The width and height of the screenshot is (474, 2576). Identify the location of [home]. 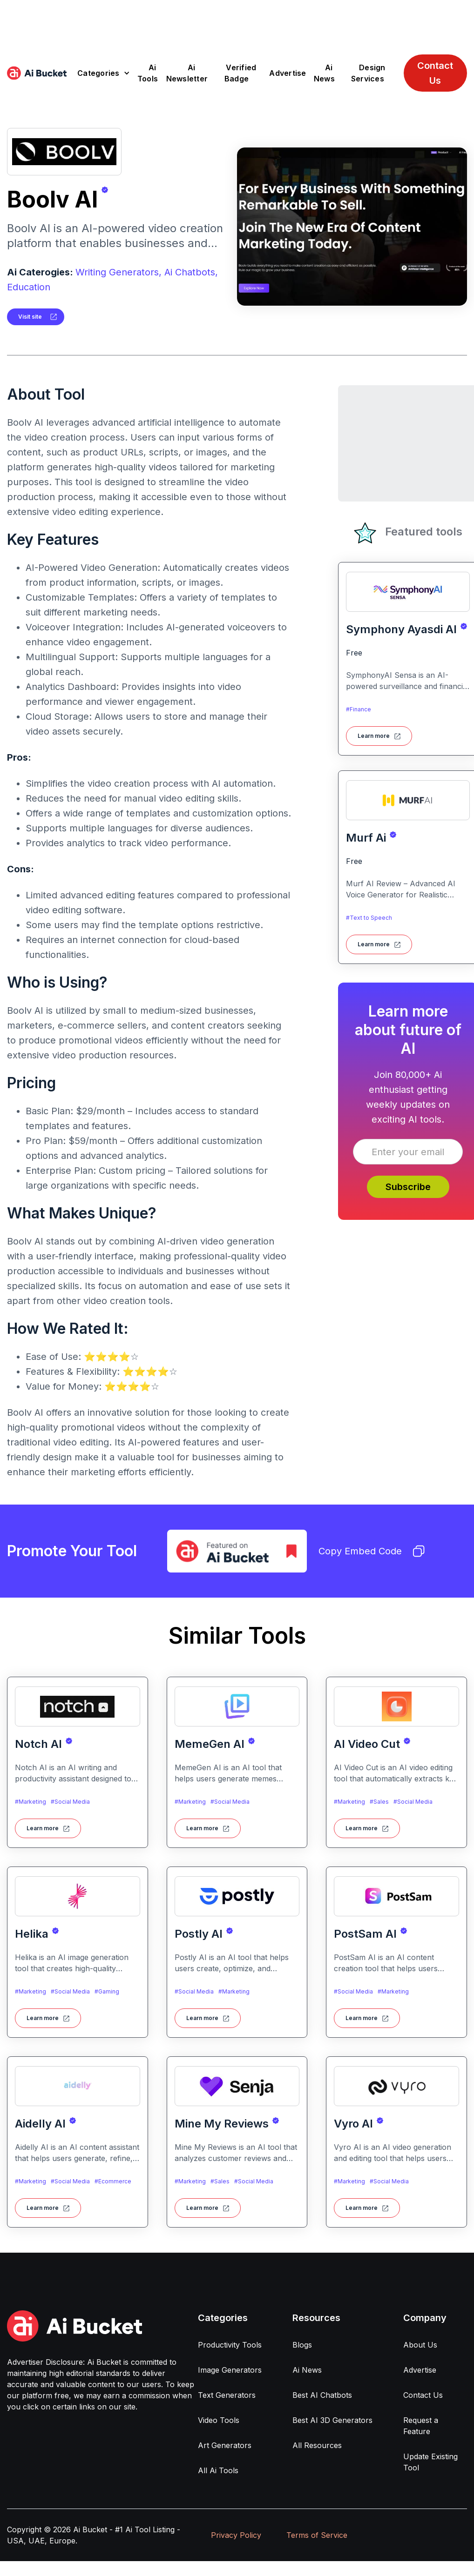
(37, 73).